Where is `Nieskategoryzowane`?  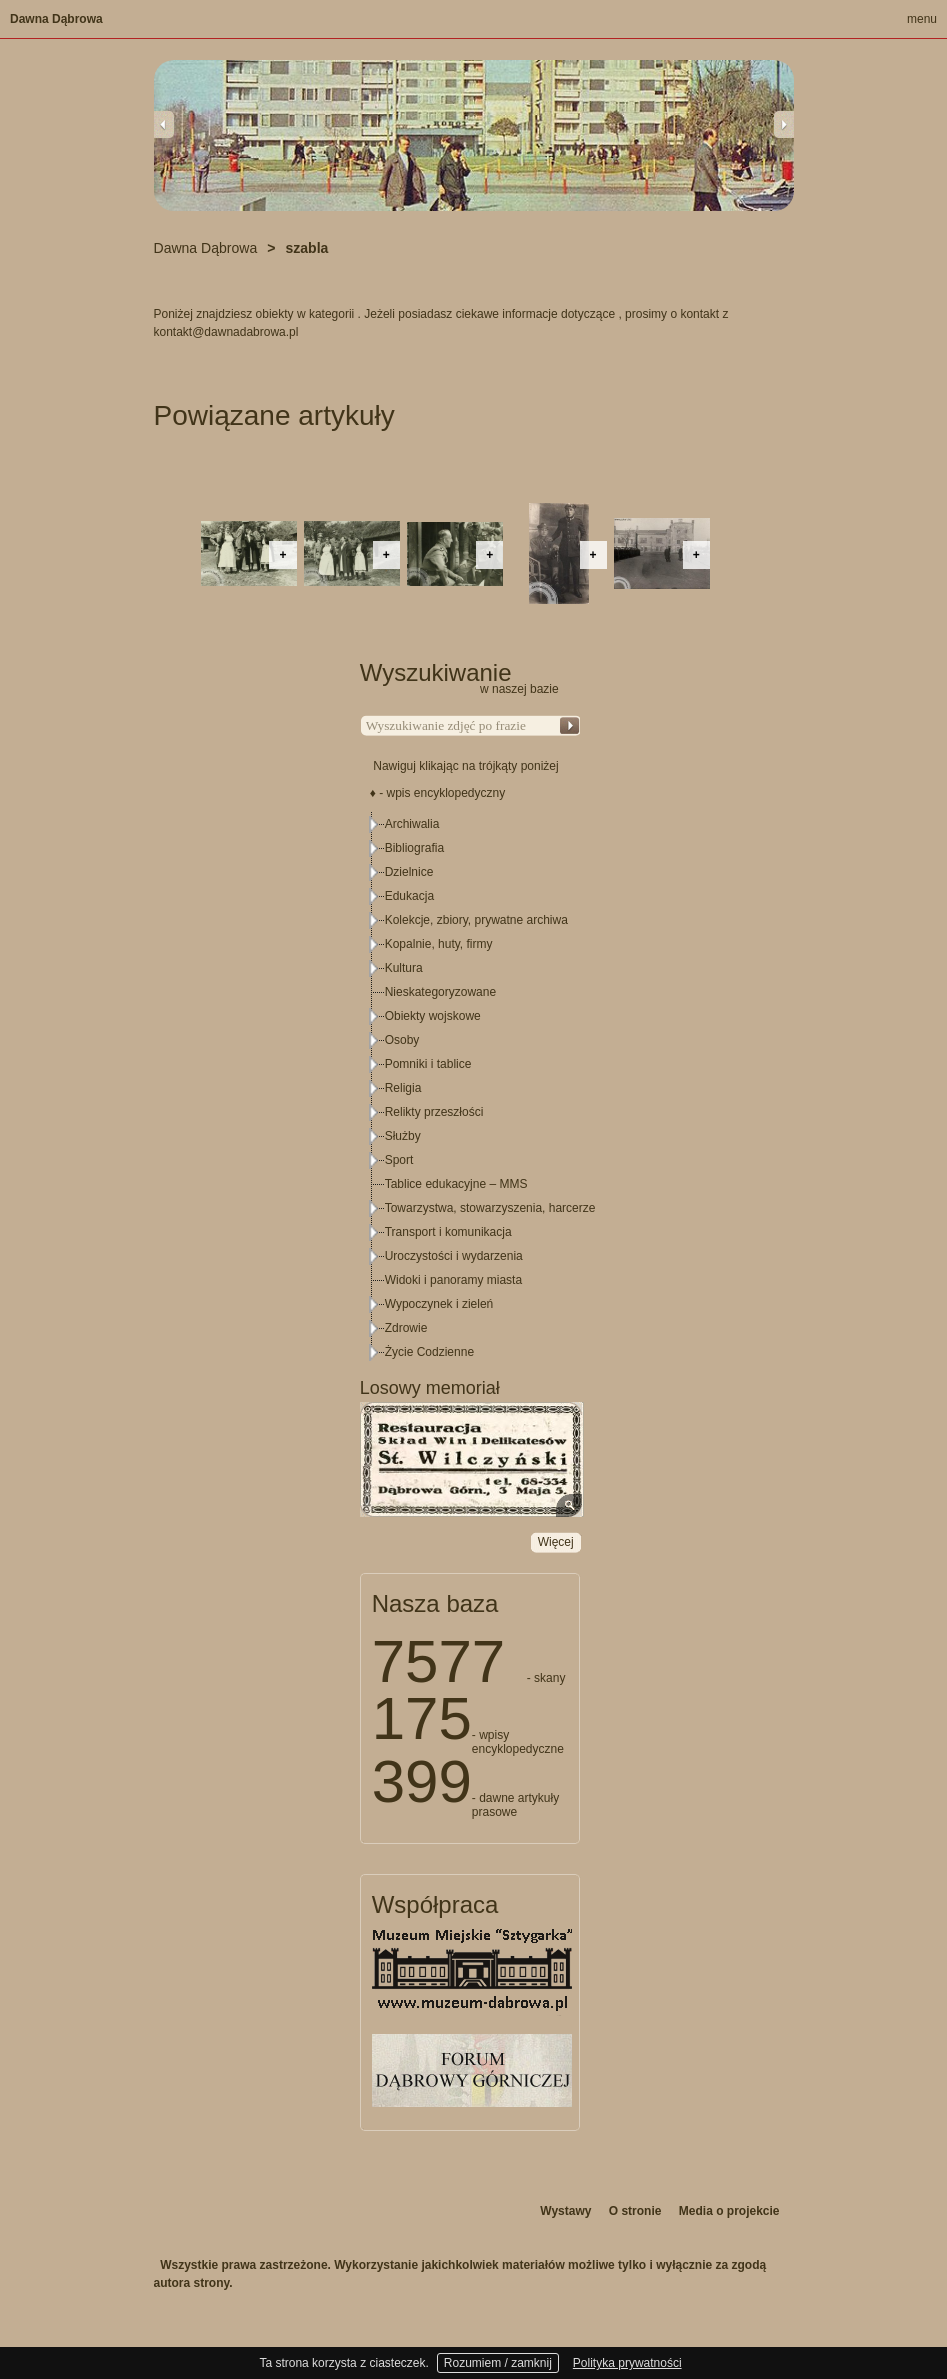
Nieskategoryzowane is located at coordinates (440, 992).